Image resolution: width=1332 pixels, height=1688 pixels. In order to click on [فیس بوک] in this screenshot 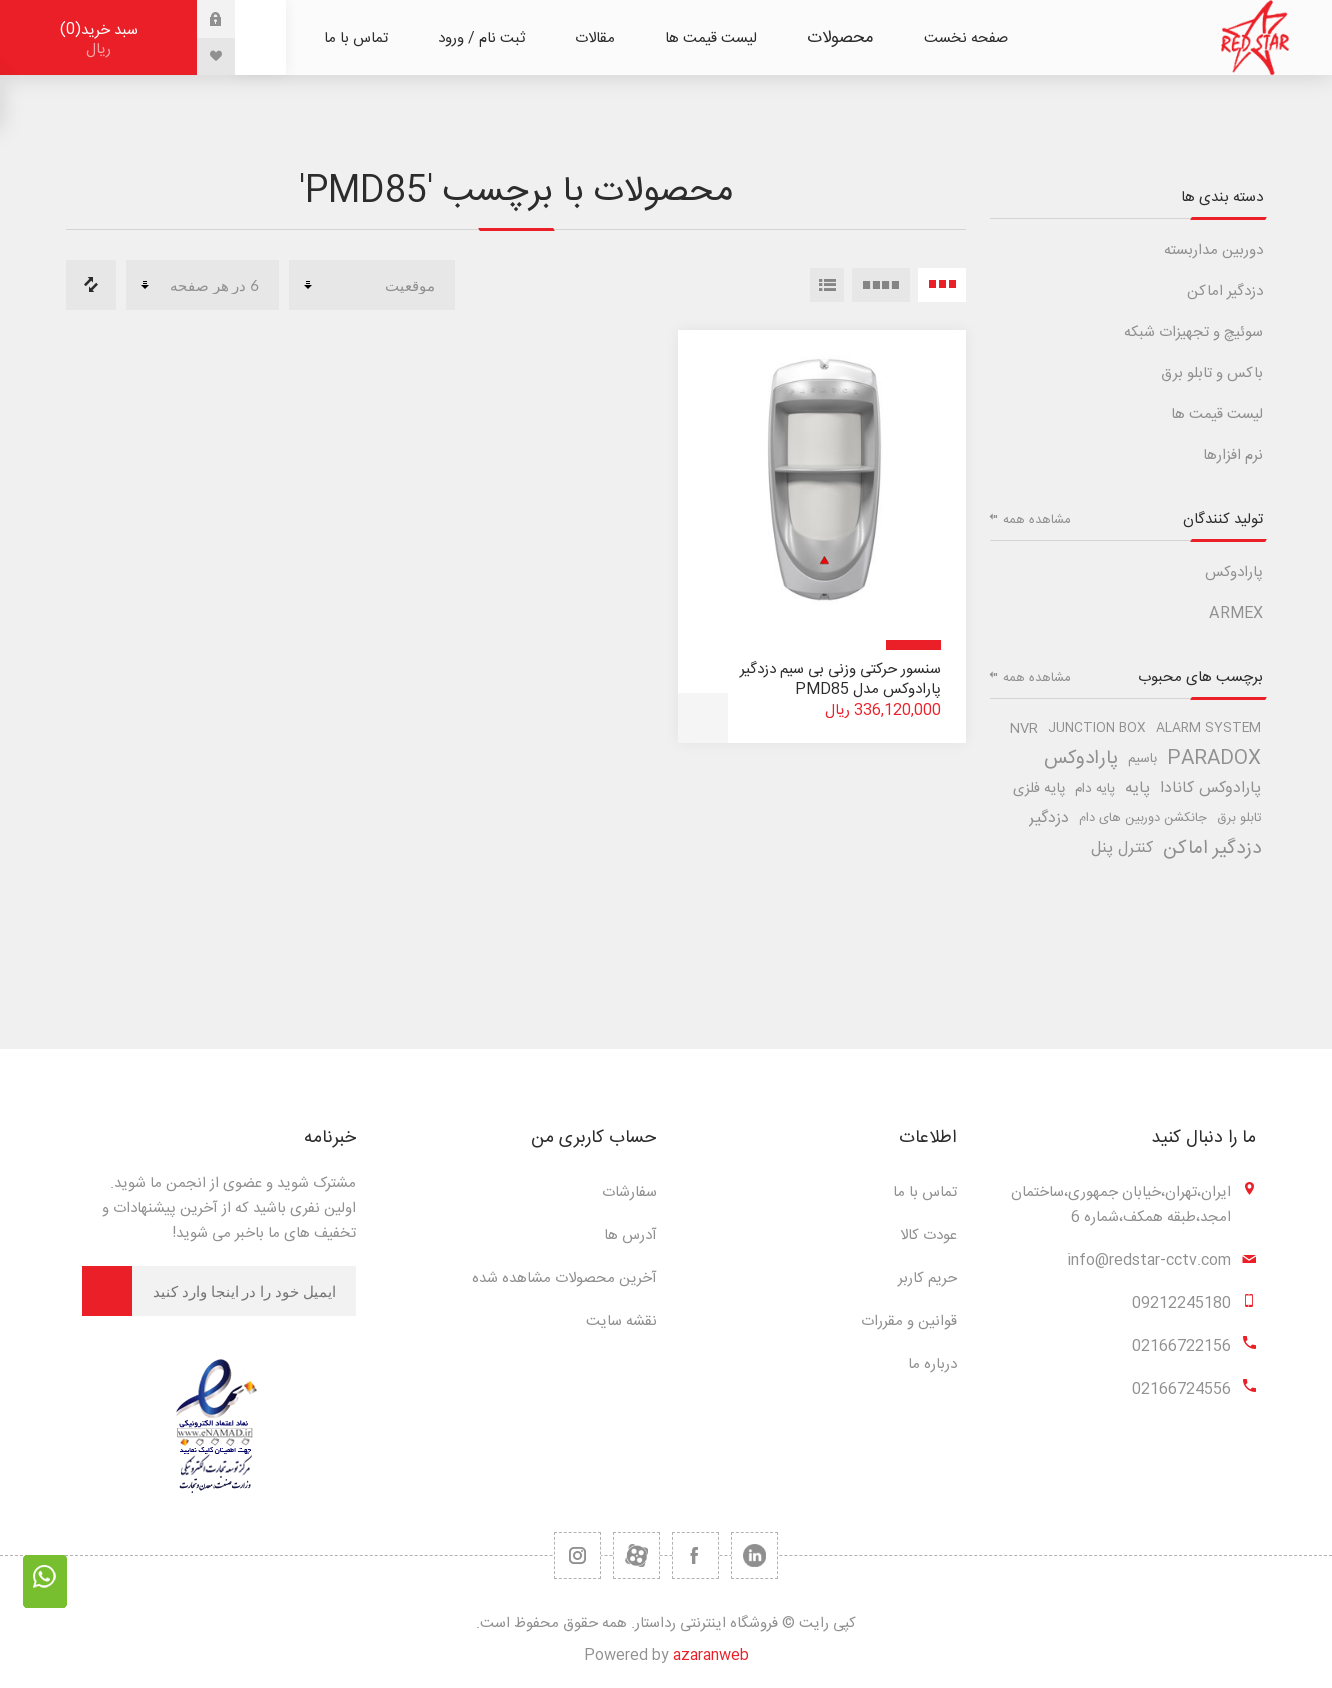, I will do `click(695, 1555)`.